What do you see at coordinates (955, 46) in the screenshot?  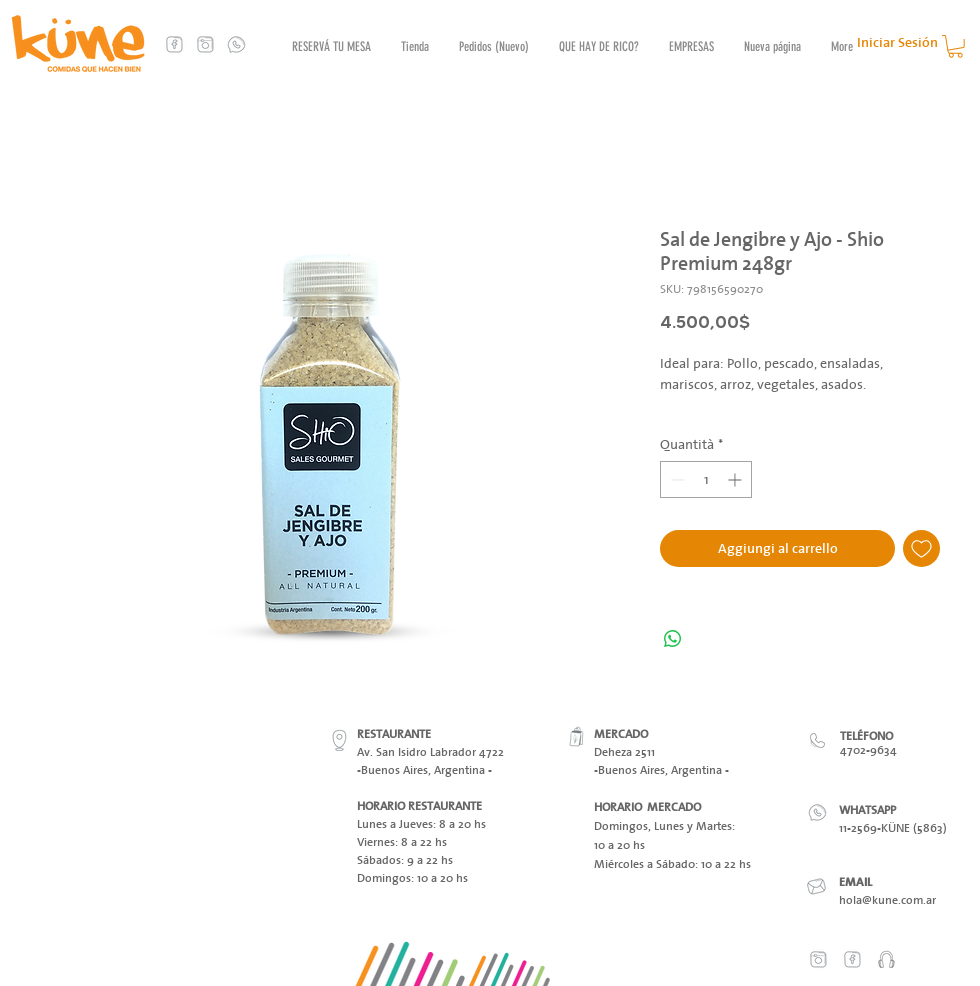 I see `[button]` at bounding box center [955, 46].